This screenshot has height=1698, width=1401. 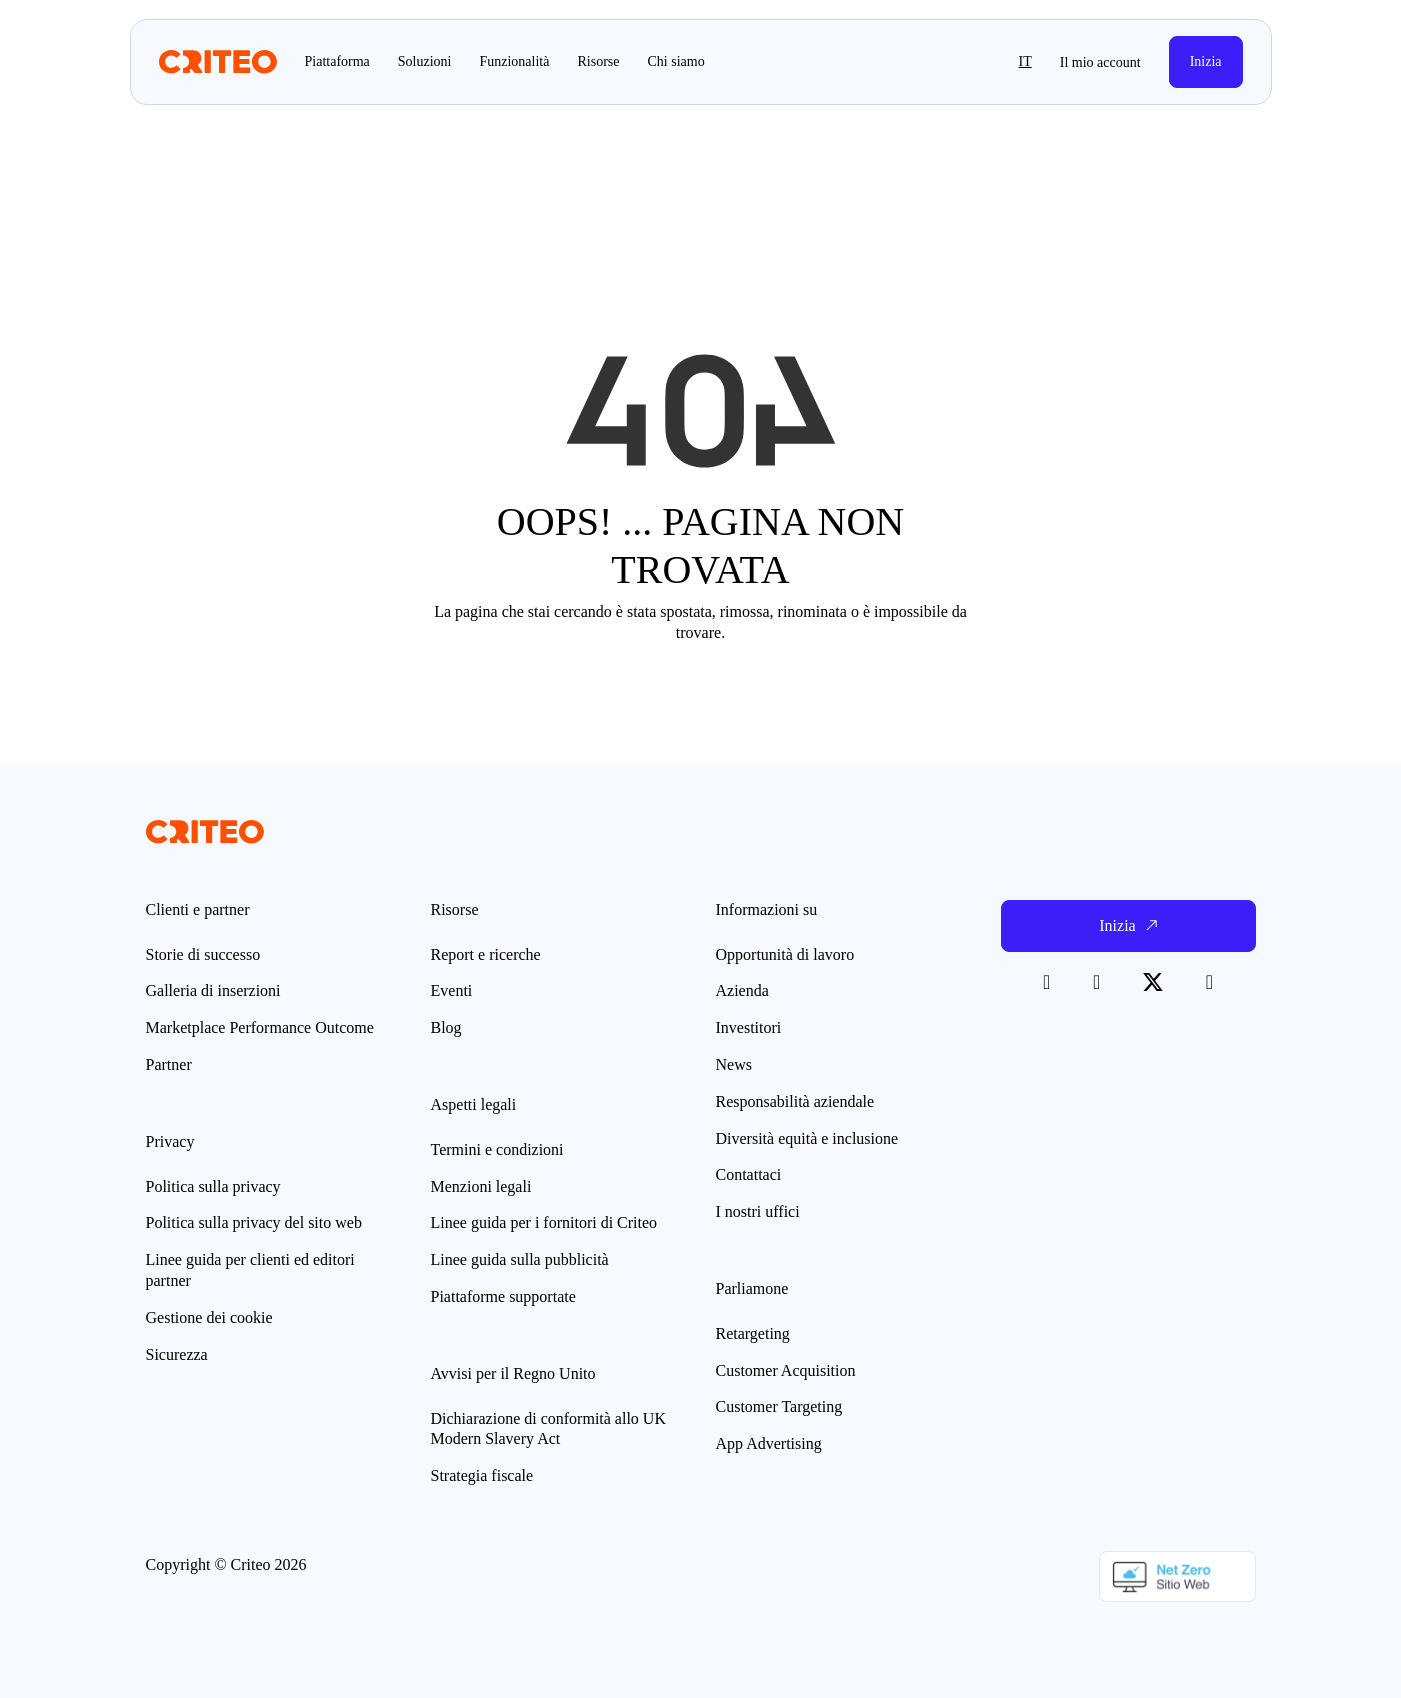 What do you see at coordinates (497, 1149) in the screenshot?
I see `Termini e condizioni` at bounding box center [497, 1149].